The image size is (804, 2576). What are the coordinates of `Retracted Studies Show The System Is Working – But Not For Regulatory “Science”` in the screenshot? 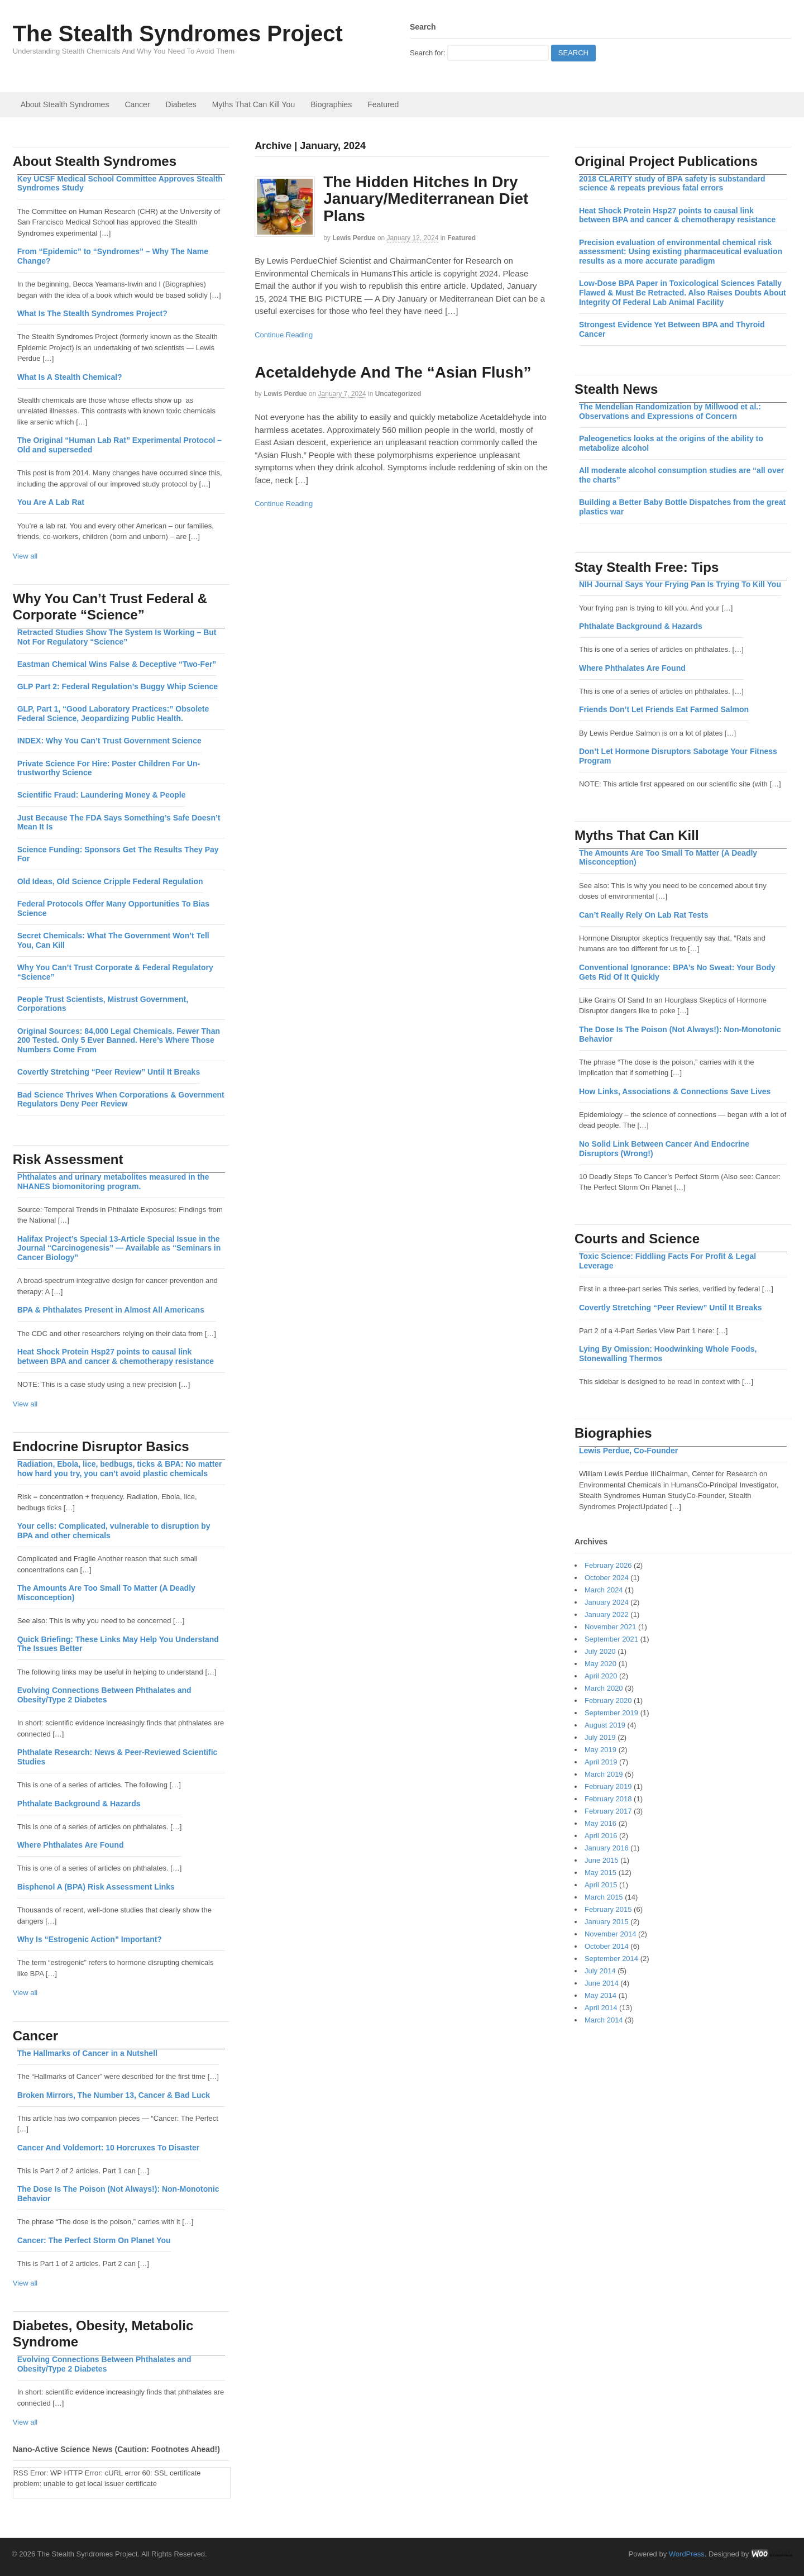 It's located at (117, 637).